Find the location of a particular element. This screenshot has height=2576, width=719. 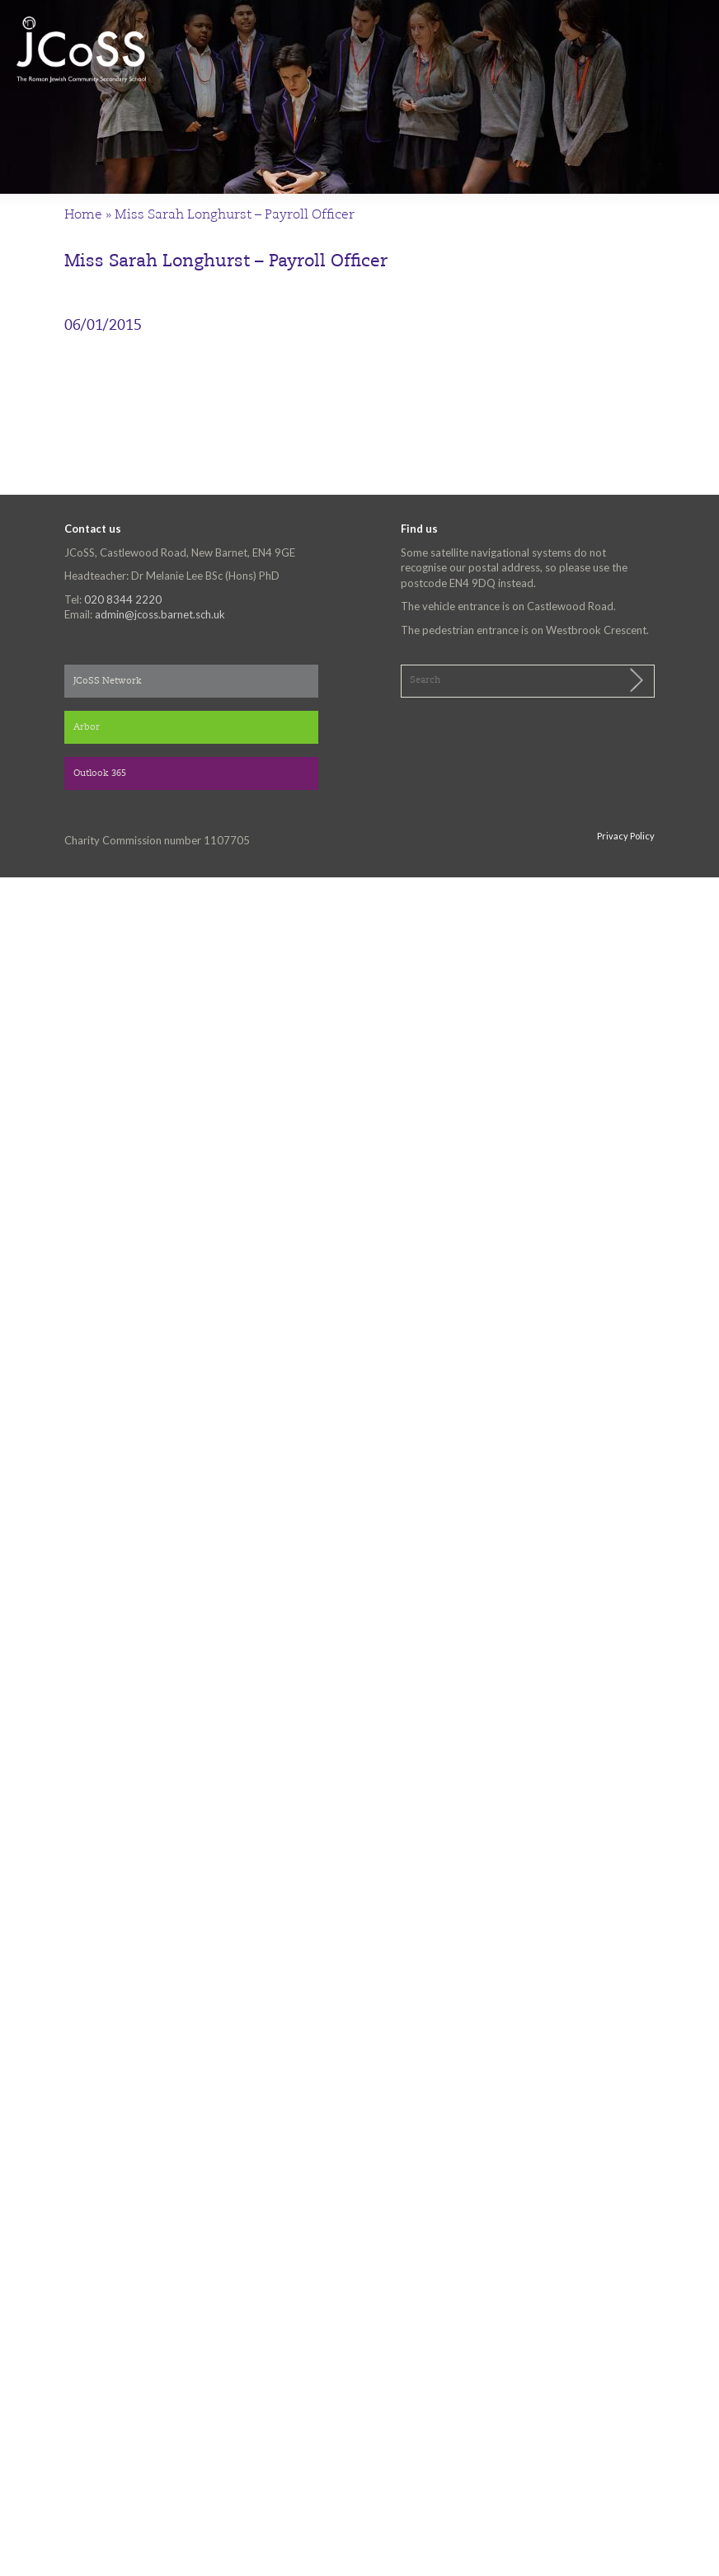

Privacy Policy is located at coordinates (626, 835).